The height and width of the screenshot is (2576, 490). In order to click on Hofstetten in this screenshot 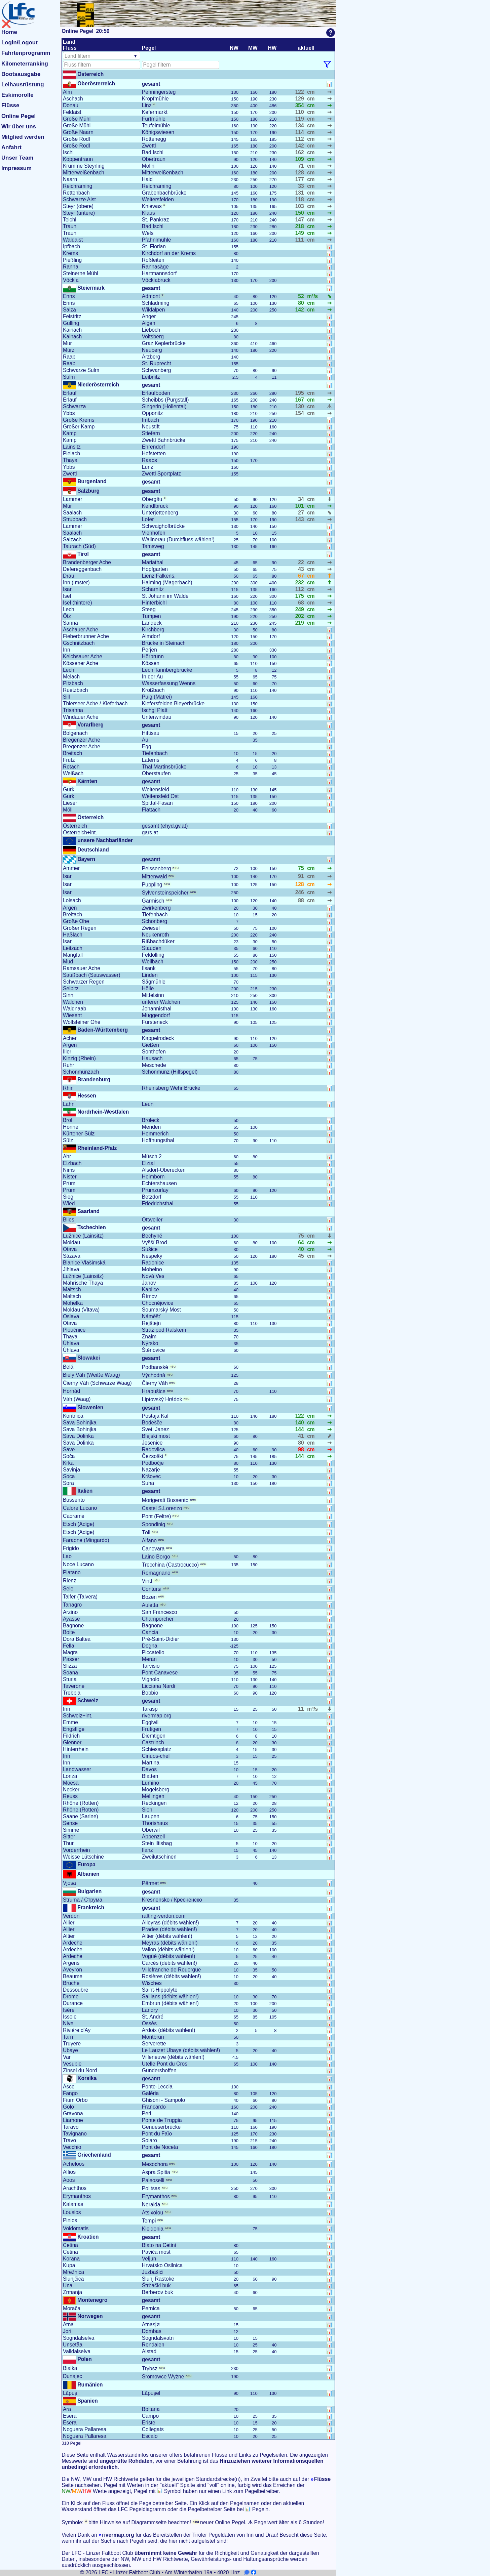, I will do `click(154, 453)`.